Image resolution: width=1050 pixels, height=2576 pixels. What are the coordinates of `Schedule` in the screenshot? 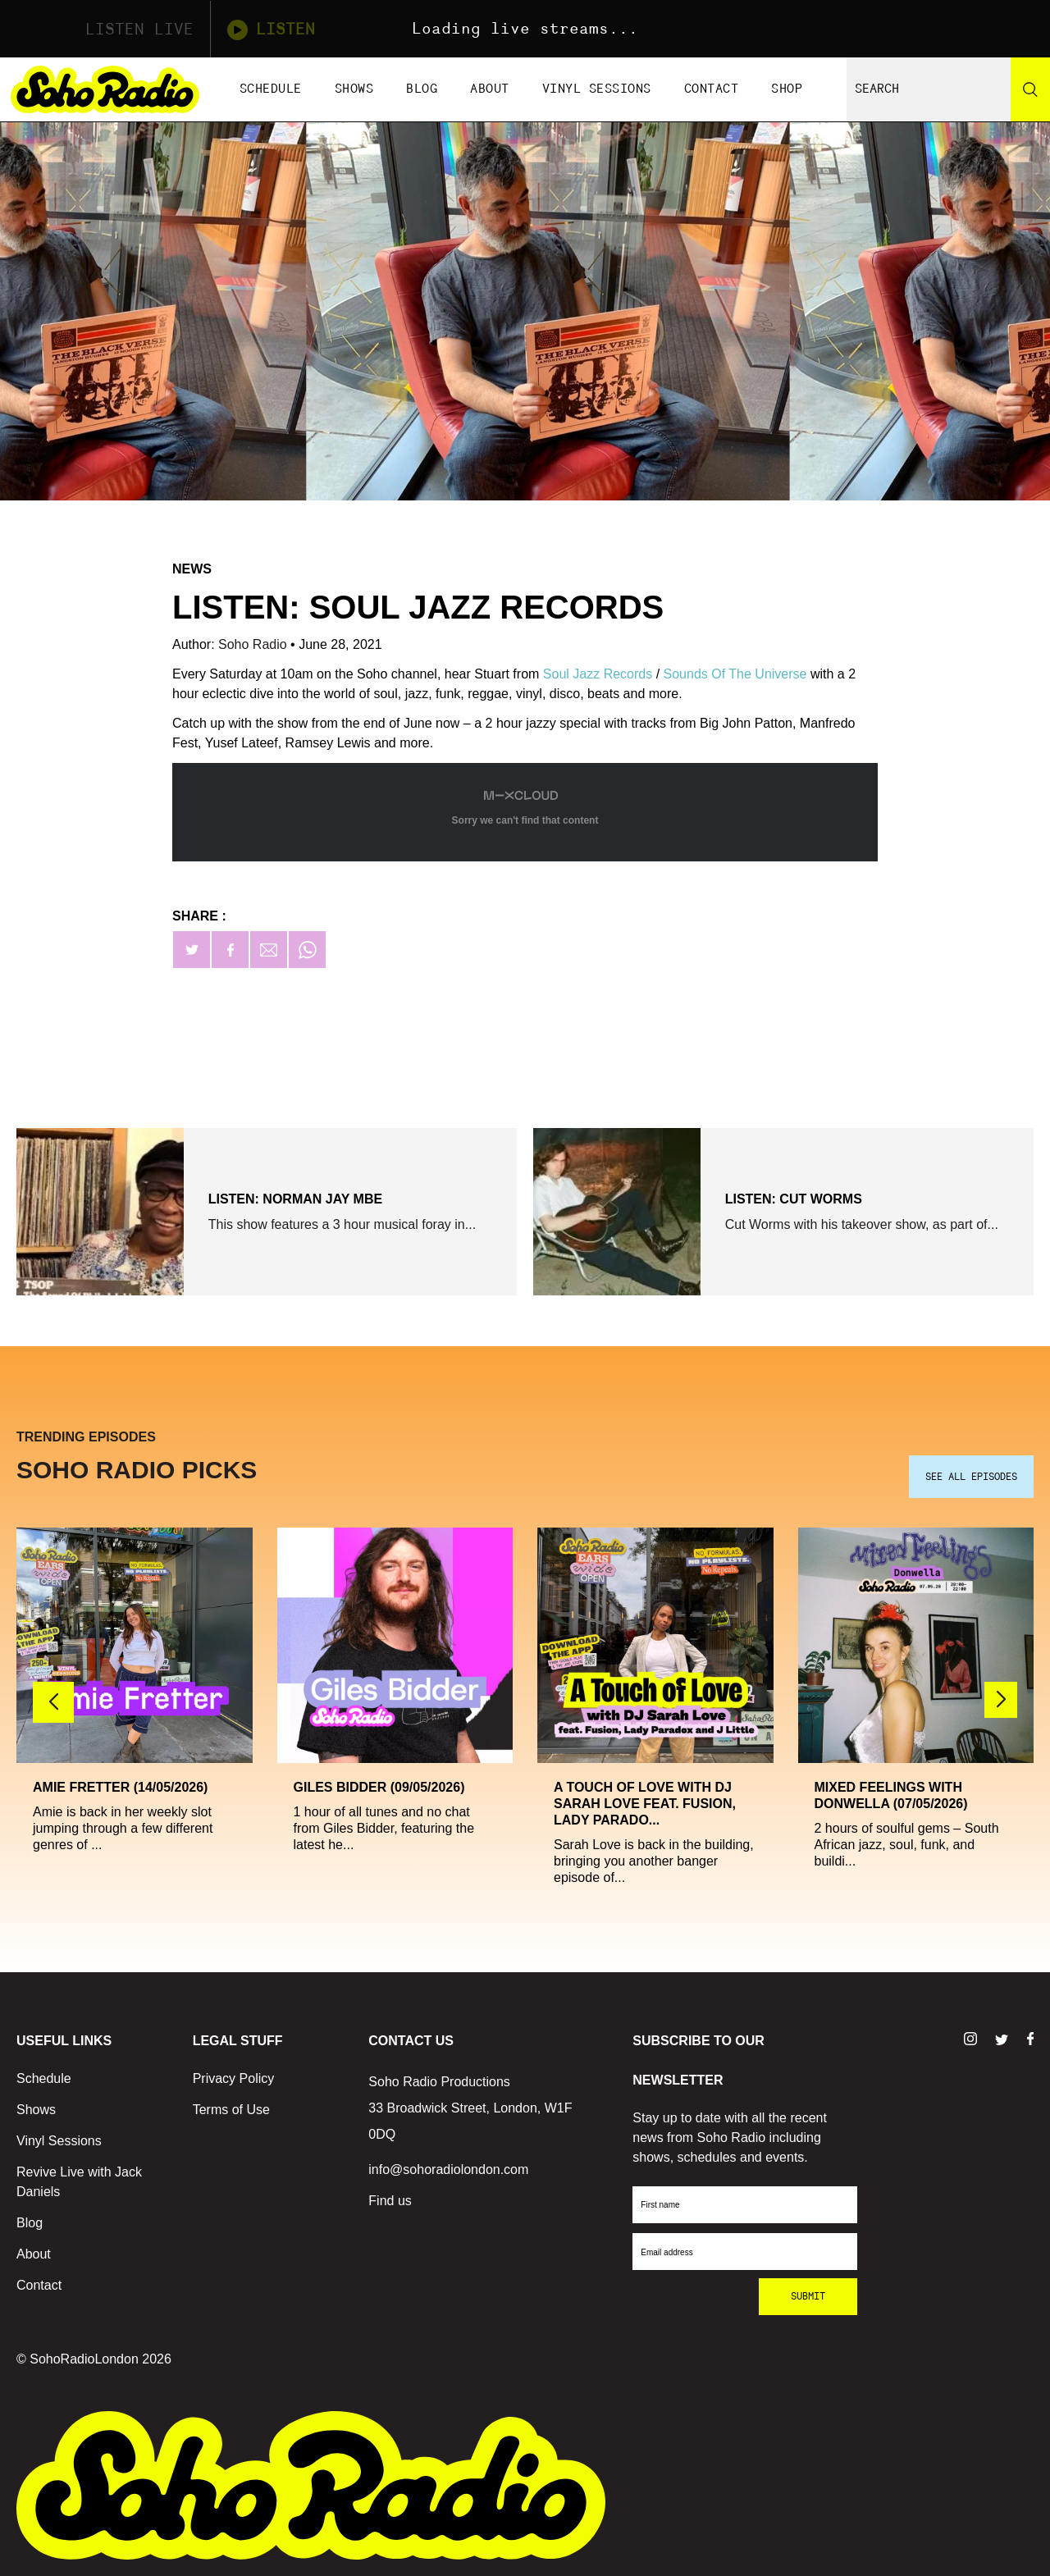 It's located at (271, 89).